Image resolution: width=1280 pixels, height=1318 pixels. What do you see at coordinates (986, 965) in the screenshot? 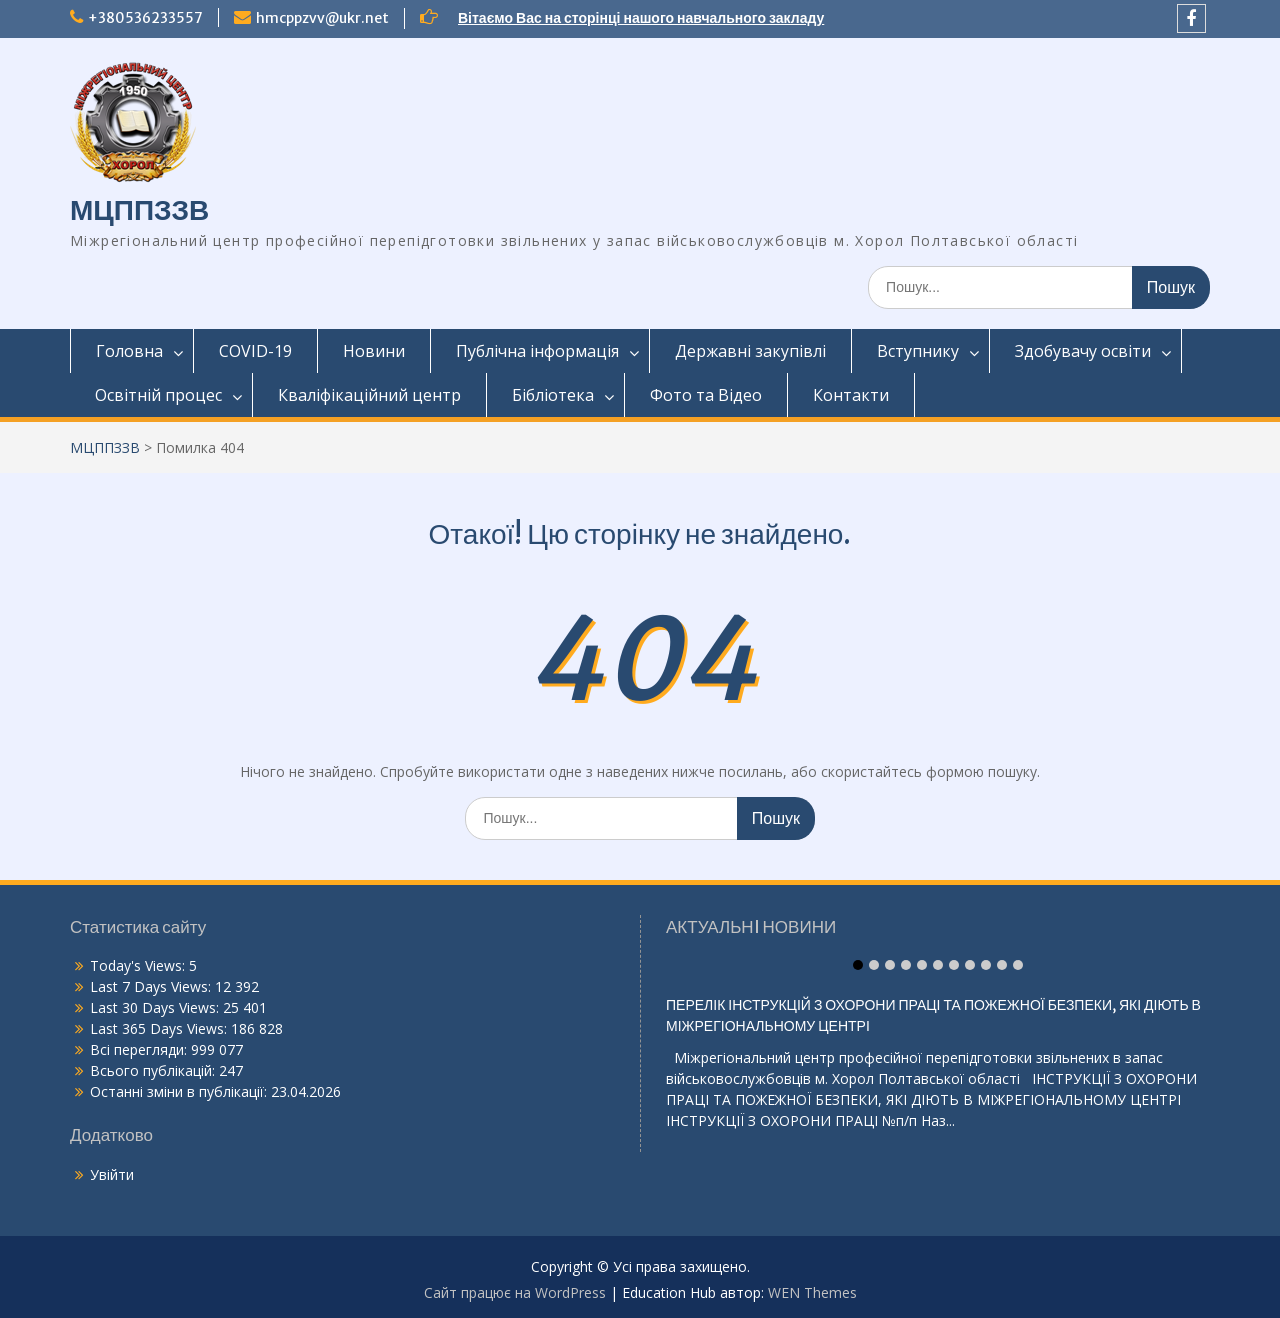
I see `Item 9 [tab]` at bounding box center [986, 965].